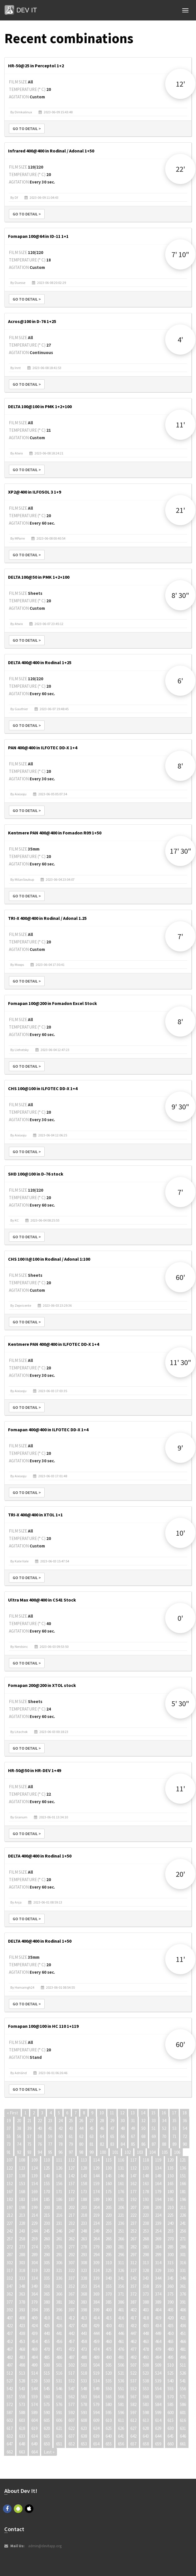 The image size is (196, 2576). What do you see at coordinates (112, 2113) in the screenshot?
I see `11` at bounding box center [112, 2113].